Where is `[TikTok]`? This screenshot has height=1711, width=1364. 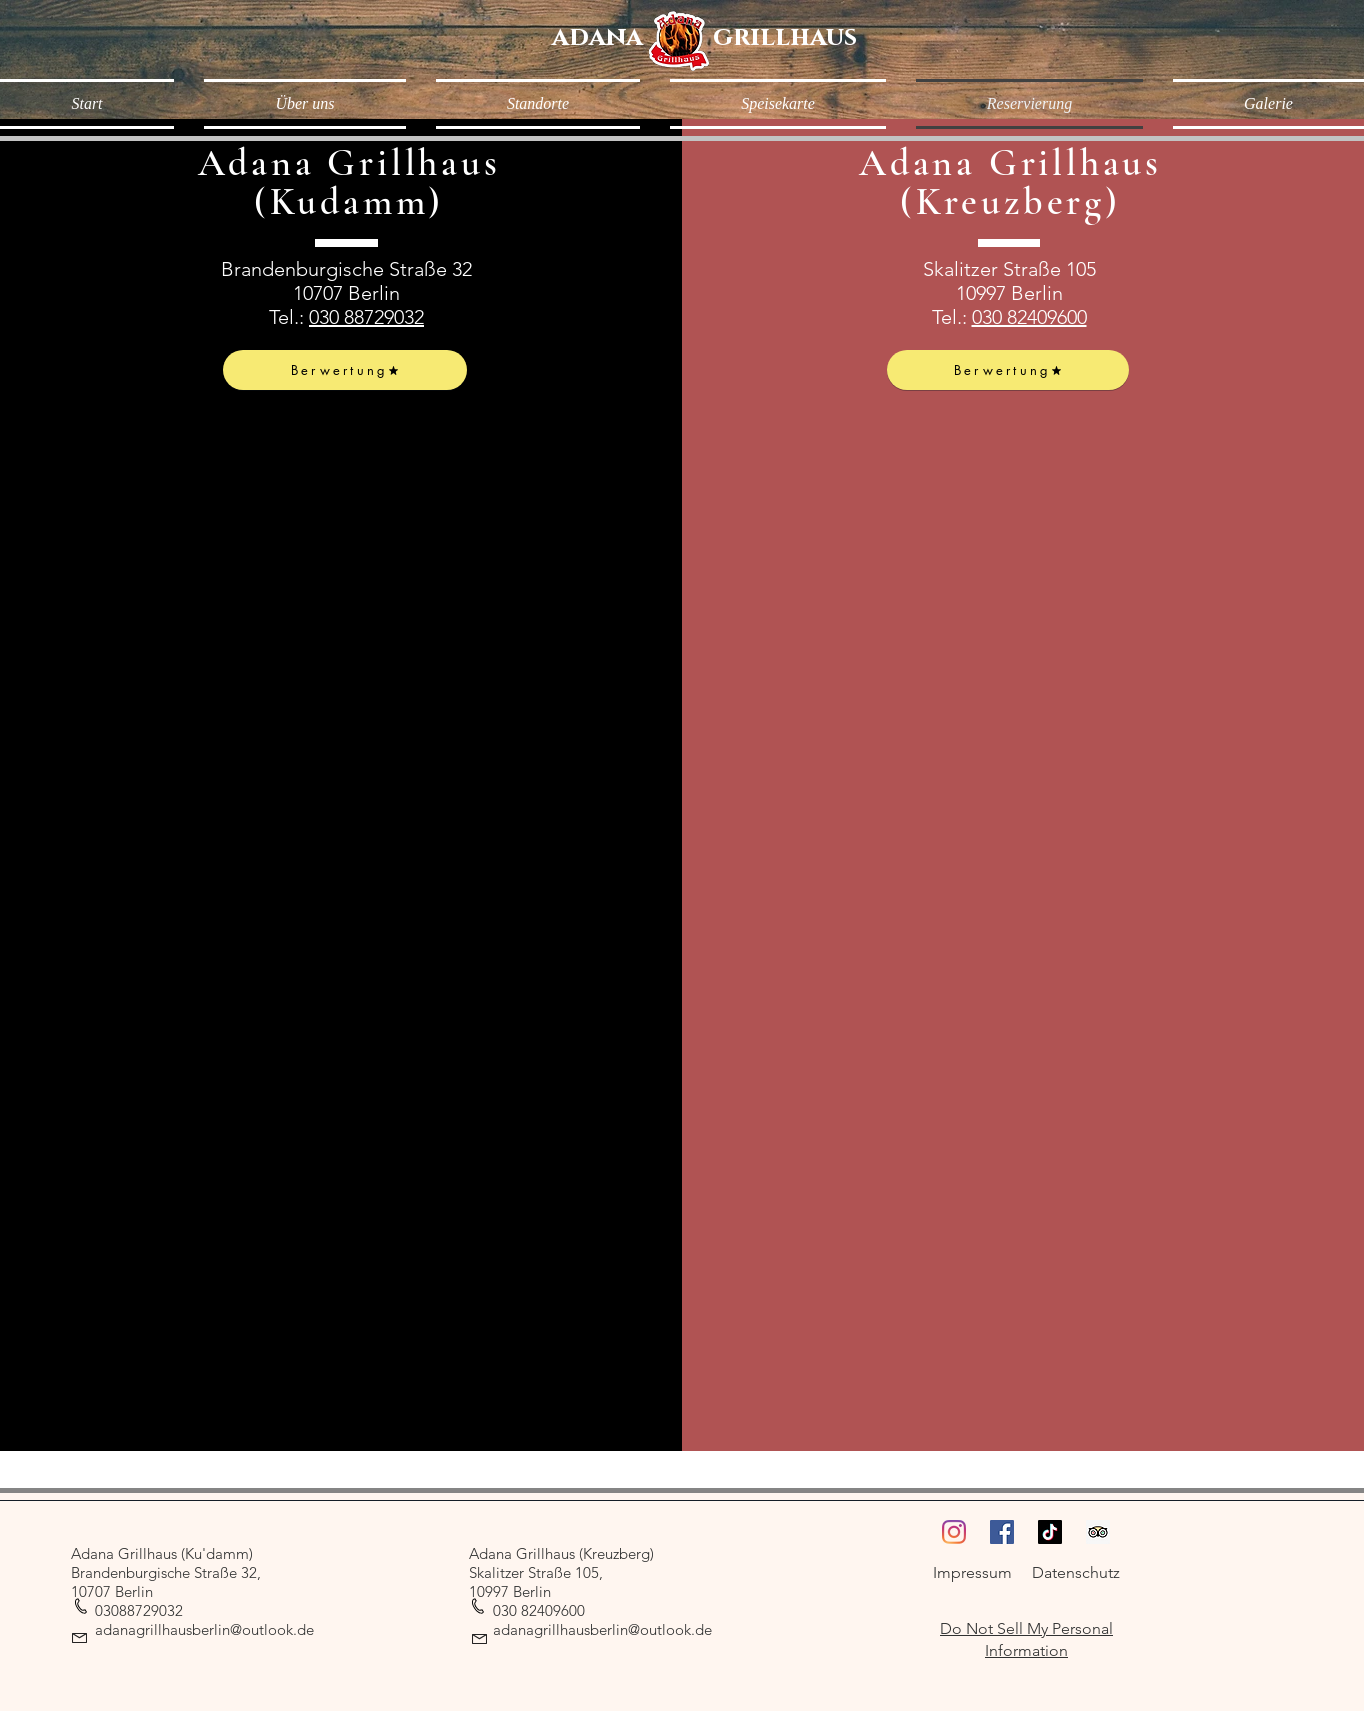 [TikTok] is located at coordinates (1050, 1532).